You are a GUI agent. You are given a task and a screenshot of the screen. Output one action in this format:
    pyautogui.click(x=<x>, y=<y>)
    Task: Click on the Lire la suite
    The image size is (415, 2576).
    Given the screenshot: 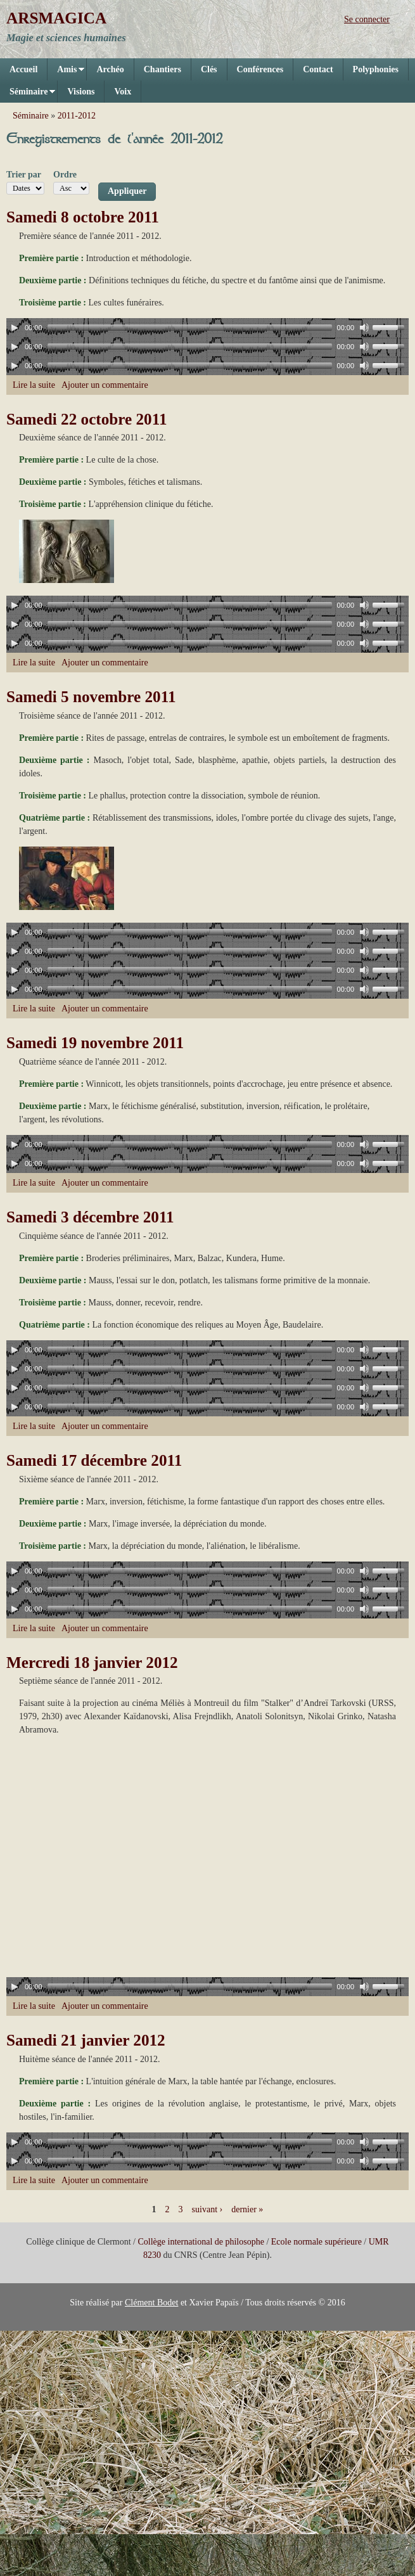 What is the action you would take?
    pyautogui.click(x=34, y=385)
    